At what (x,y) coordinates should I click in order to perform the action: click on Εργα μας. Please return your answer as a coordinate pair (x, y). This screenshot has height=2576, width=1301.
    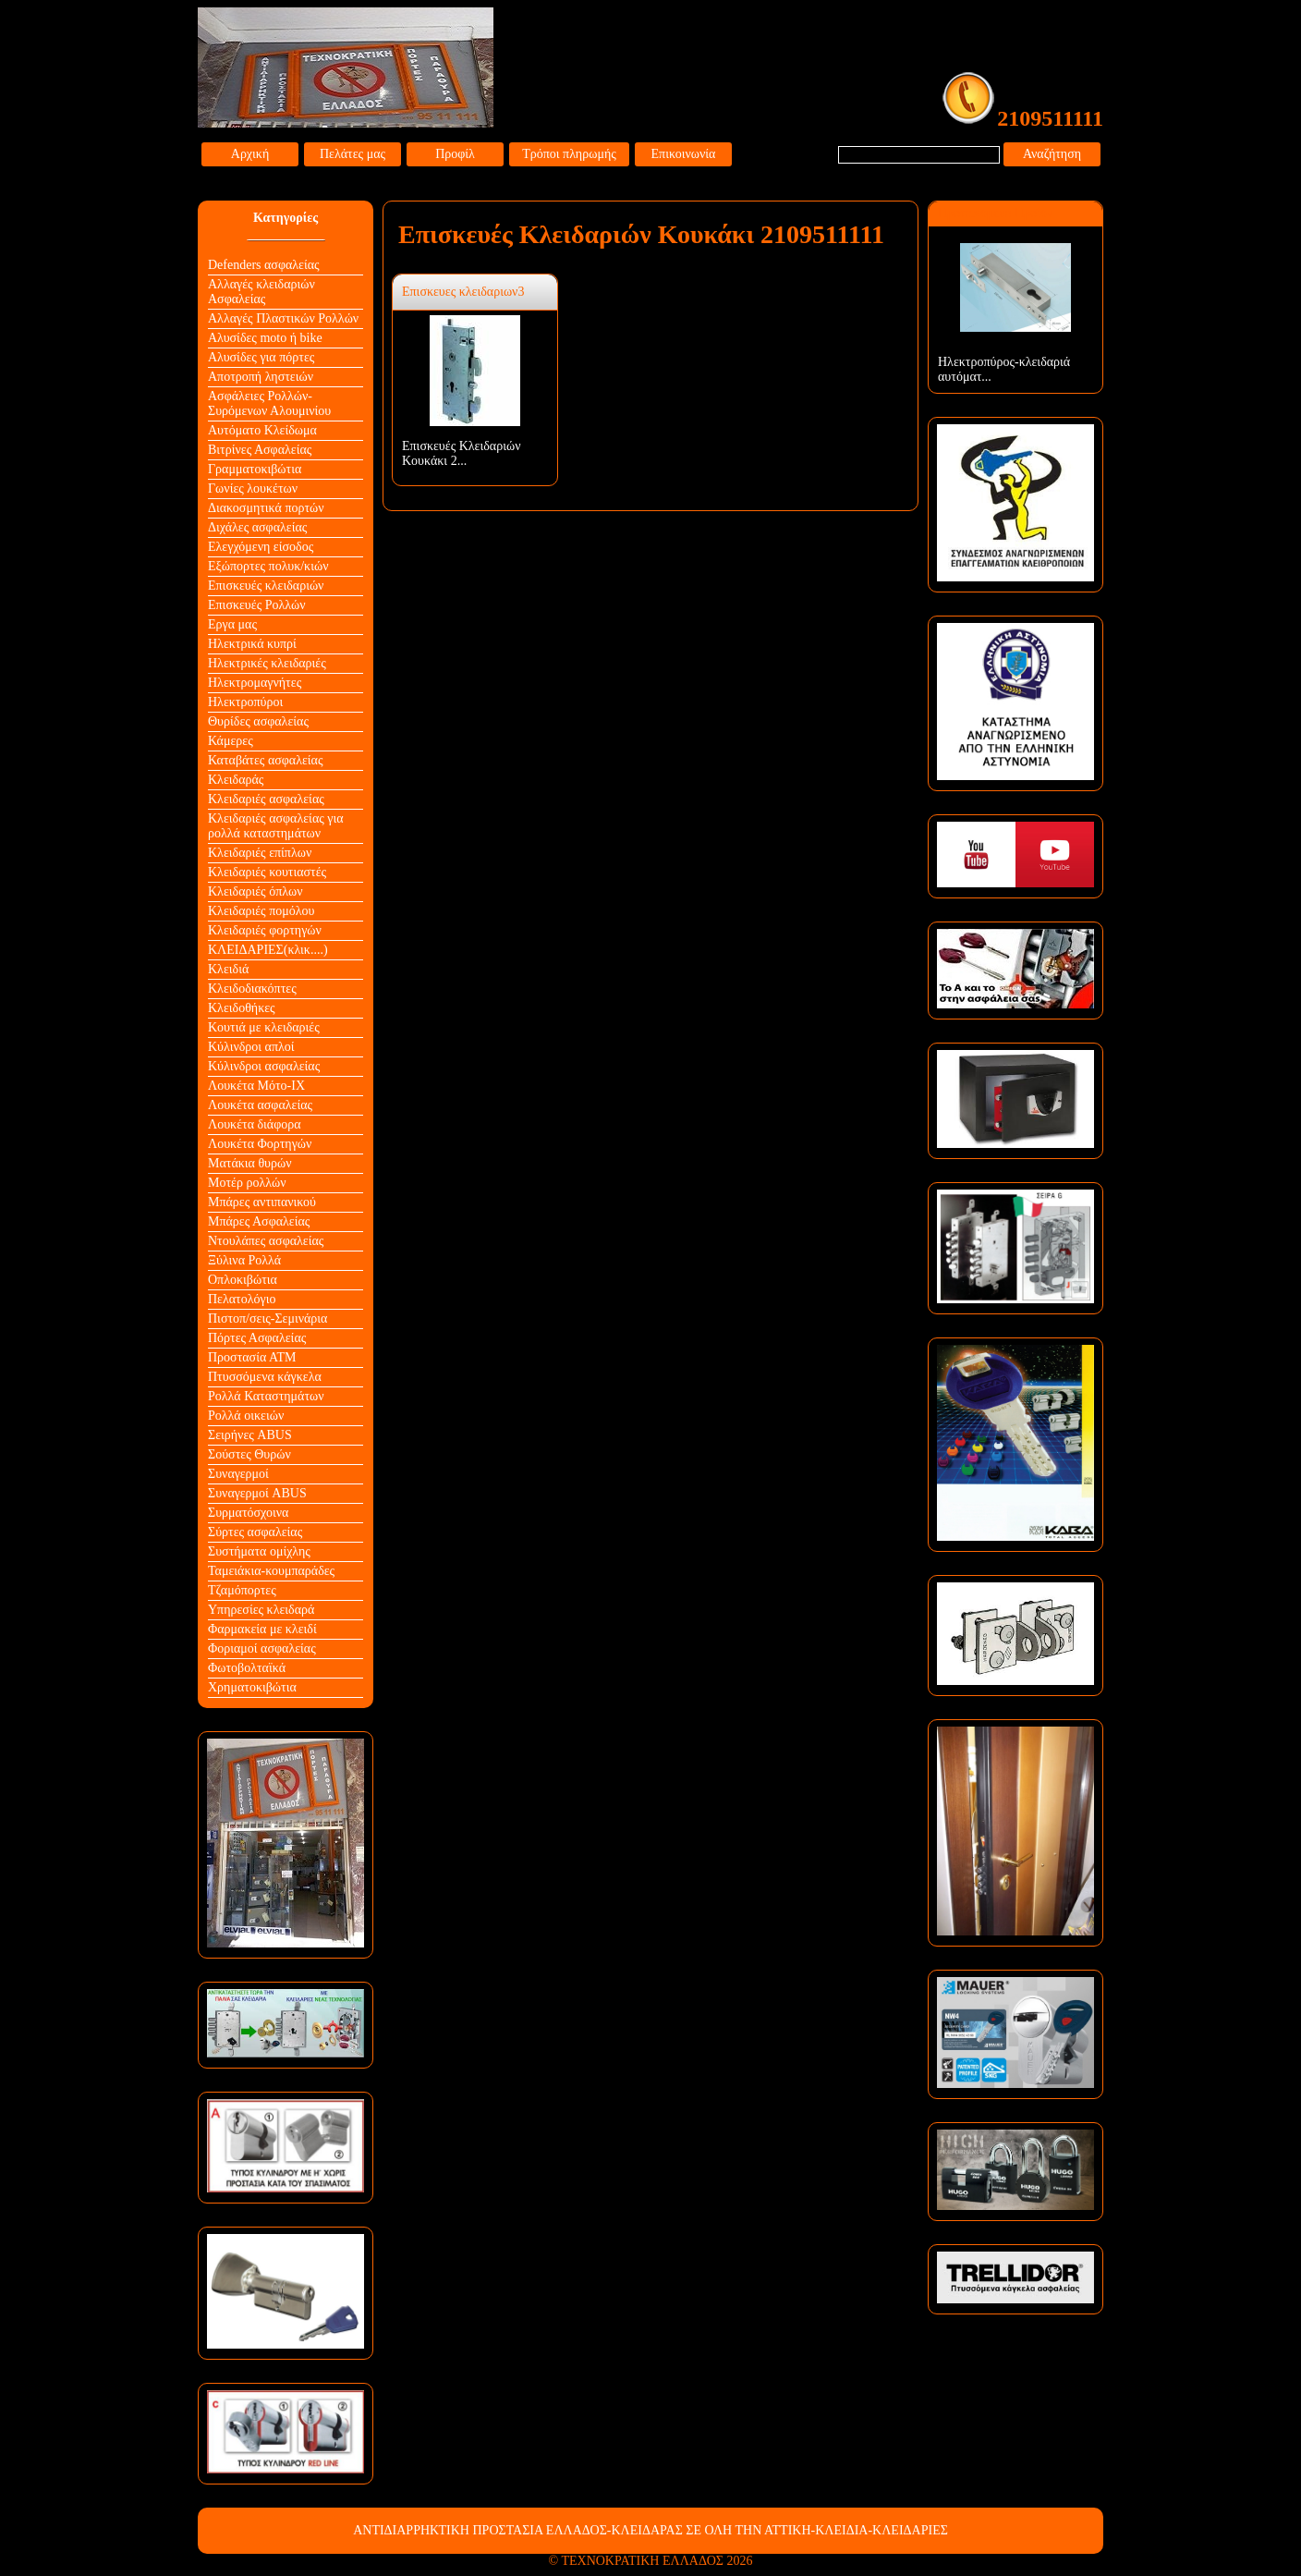
    Looking at the image, I should click on (232, 624).